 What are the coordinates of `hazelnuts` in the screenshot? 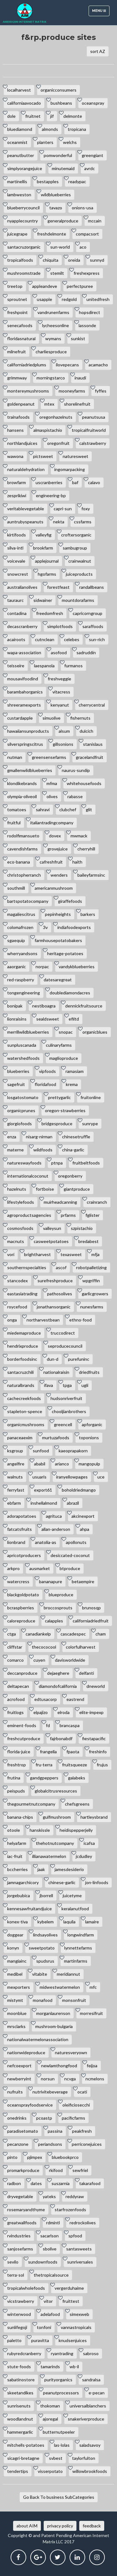 It's located at (16, 1189).